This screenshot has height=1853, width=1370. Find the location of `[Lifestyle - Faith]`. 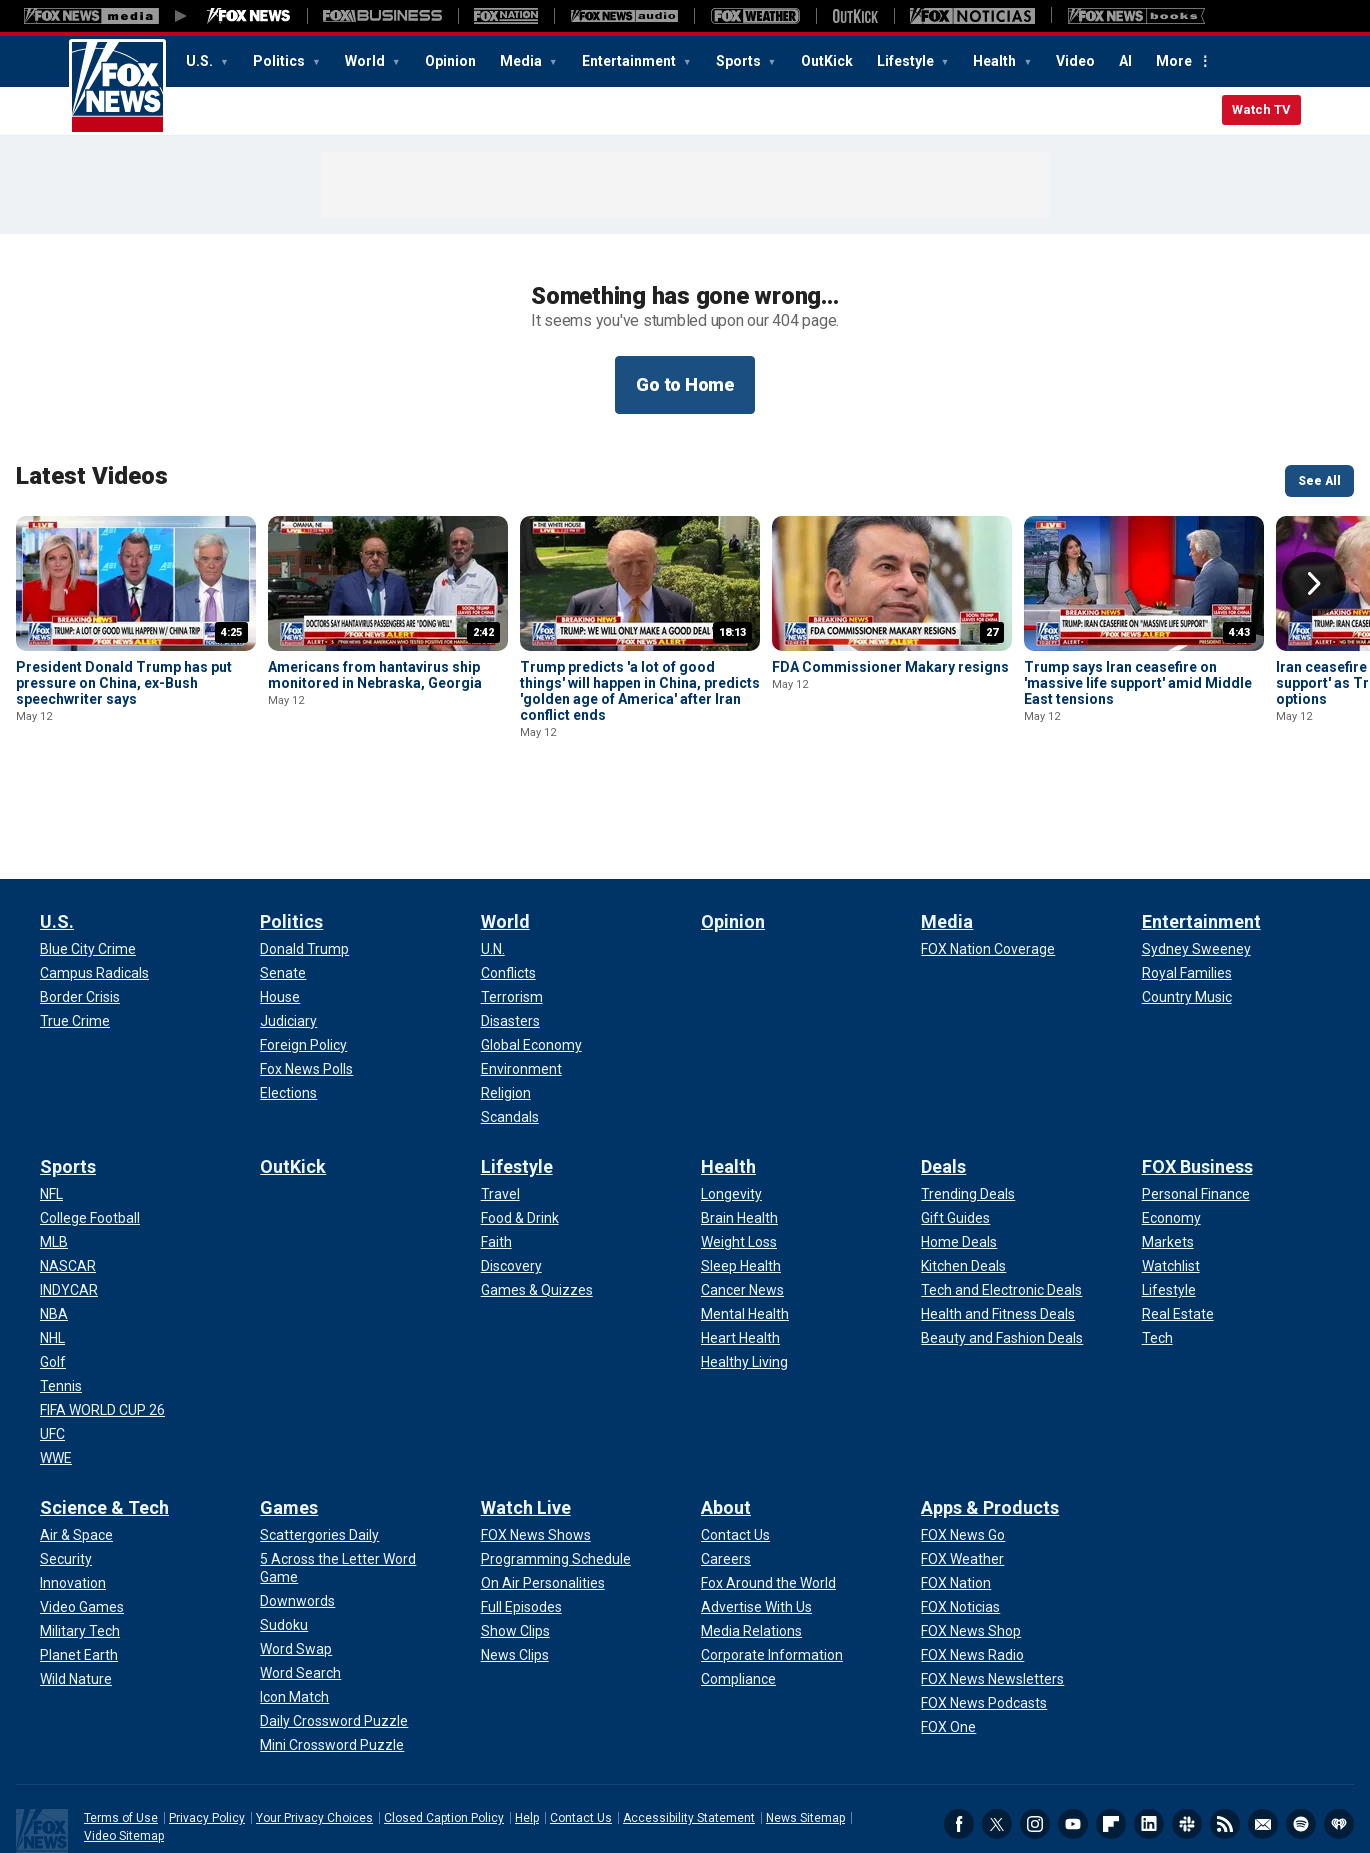

[Lifestyle - Faith] is located at coordinates (496, 1153).